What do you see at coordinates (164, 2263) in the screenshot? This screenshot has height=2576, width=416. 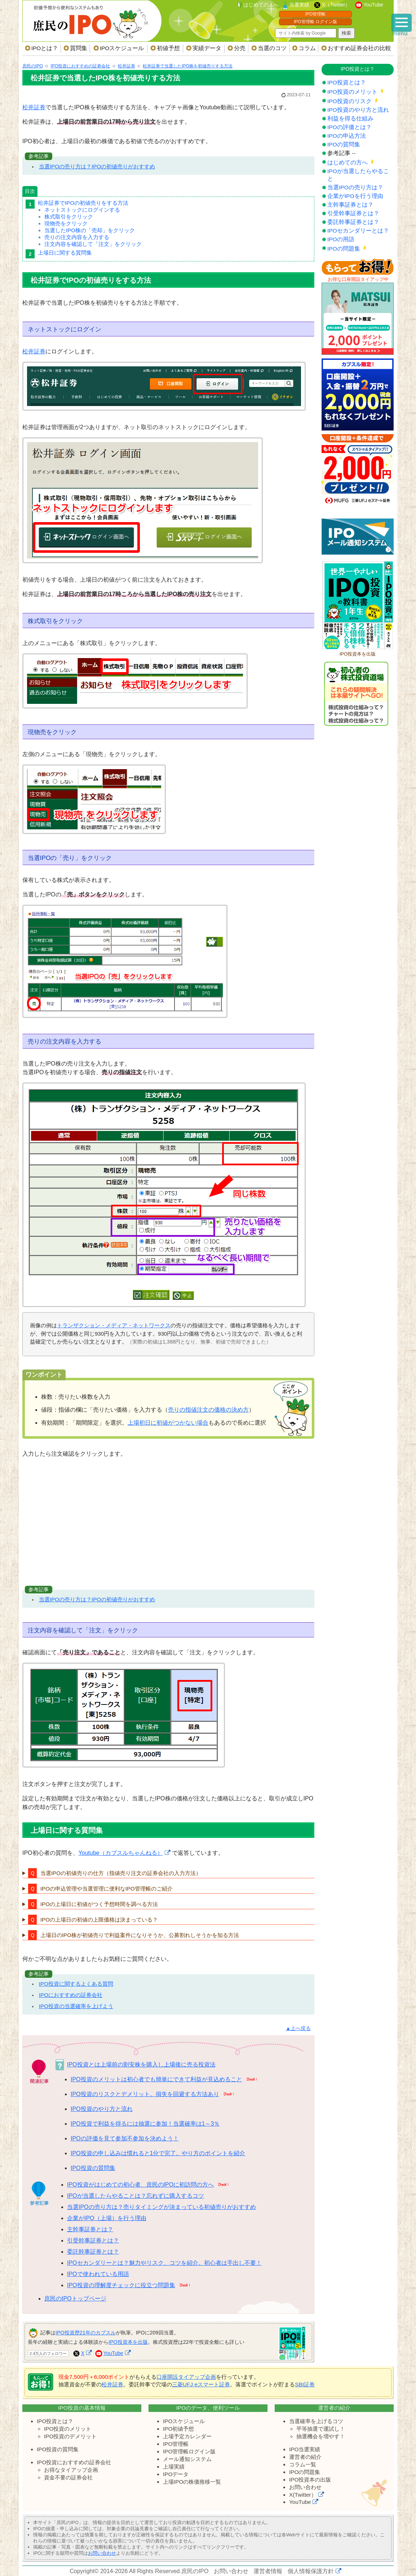 I see `IPOセカンダリーとは？魅力やリスク、コツを紹介。初心者は手出し不要！` at bounding box center [164, 2263].